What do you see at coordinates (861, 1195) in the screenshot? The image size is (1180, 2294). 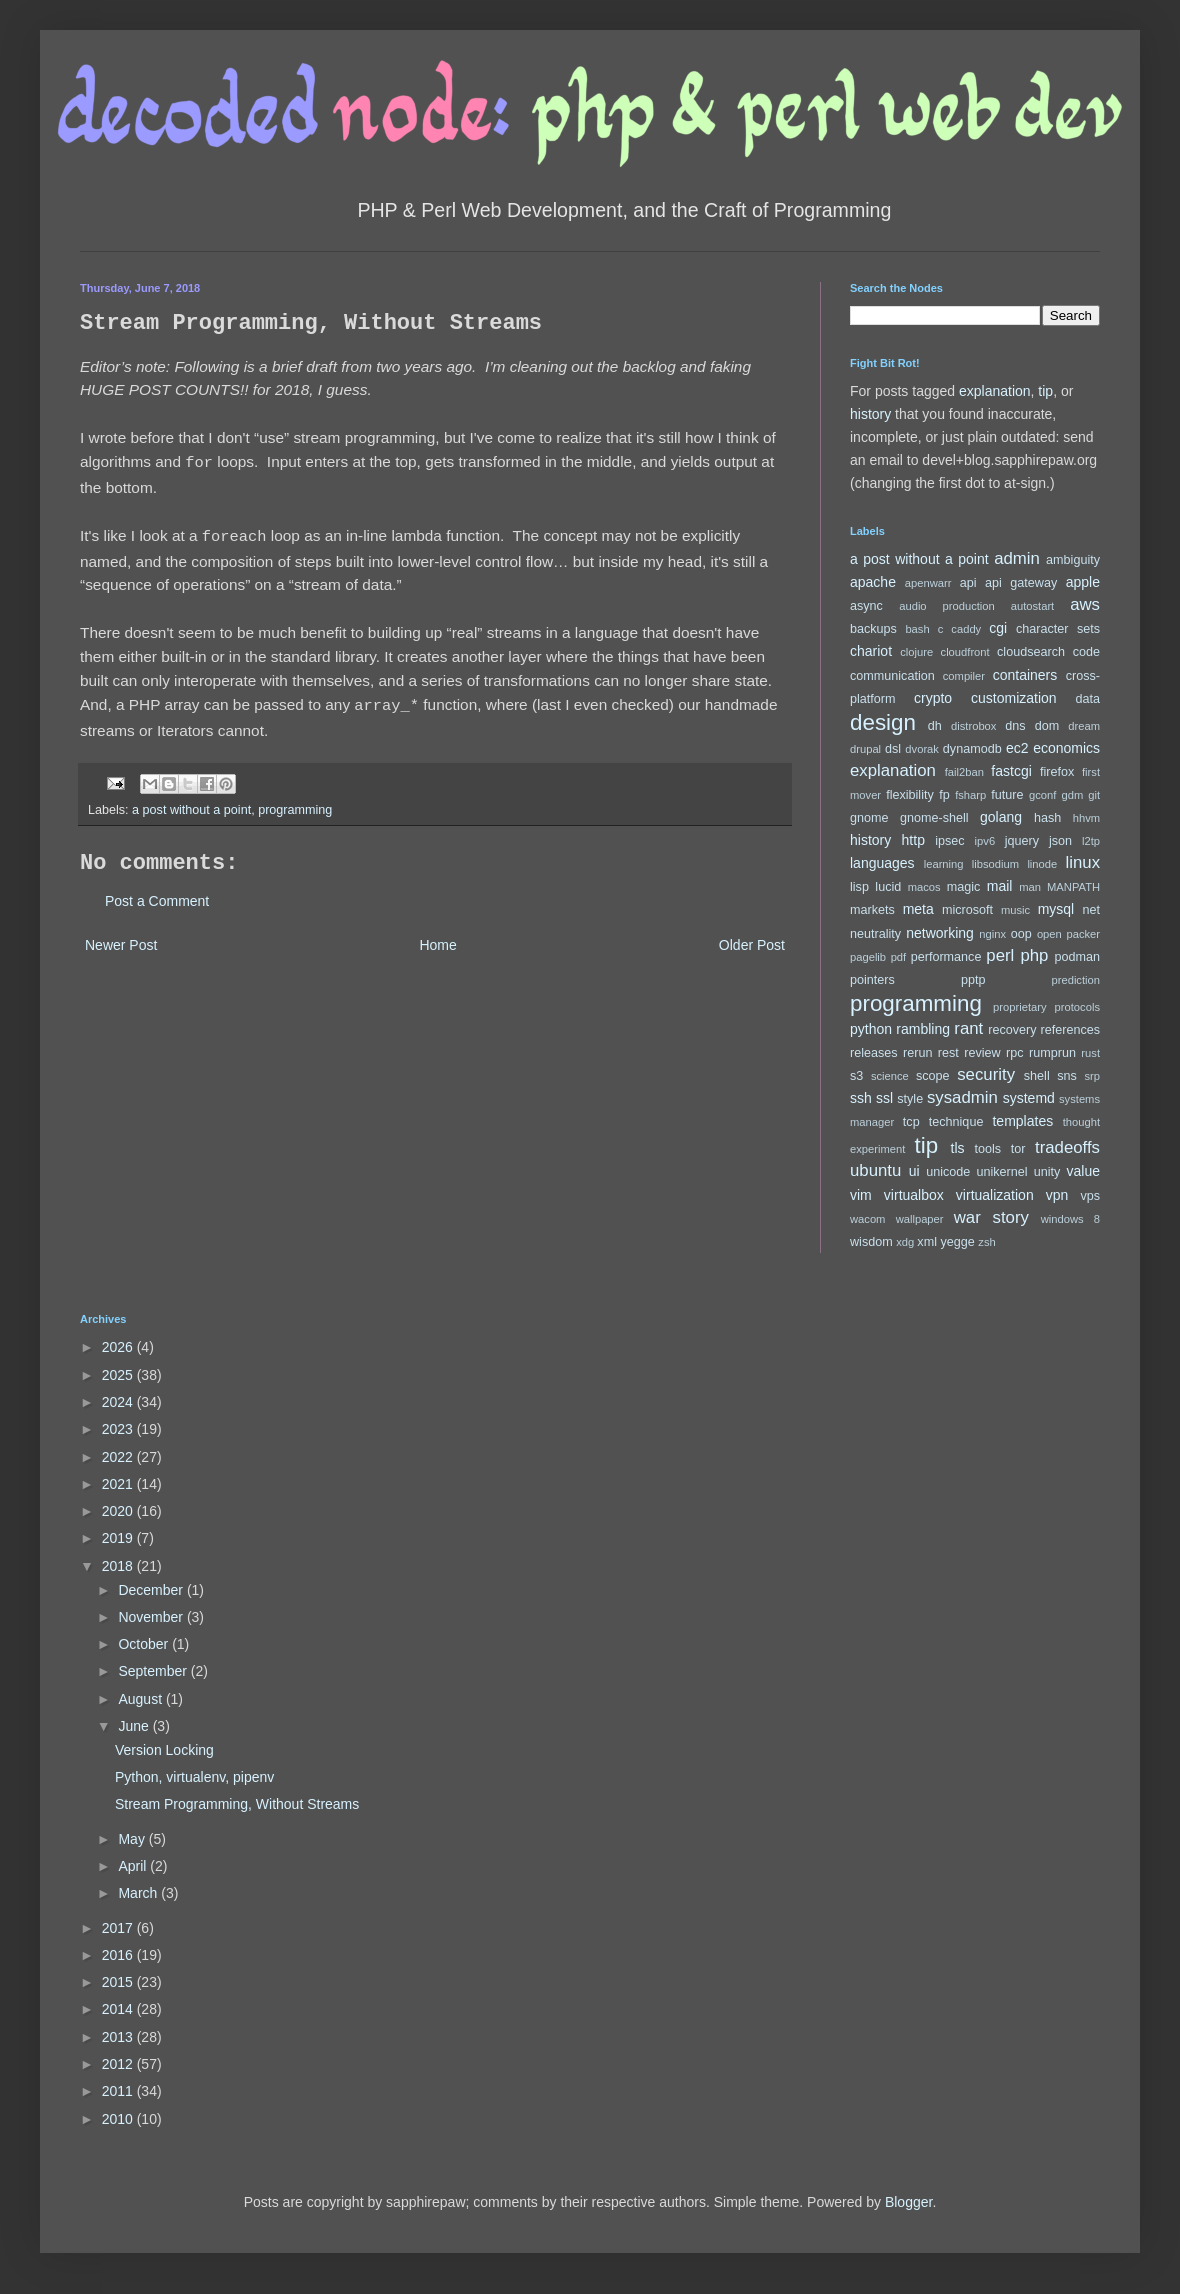 I see `vim` at bounding box center [861, 1195].